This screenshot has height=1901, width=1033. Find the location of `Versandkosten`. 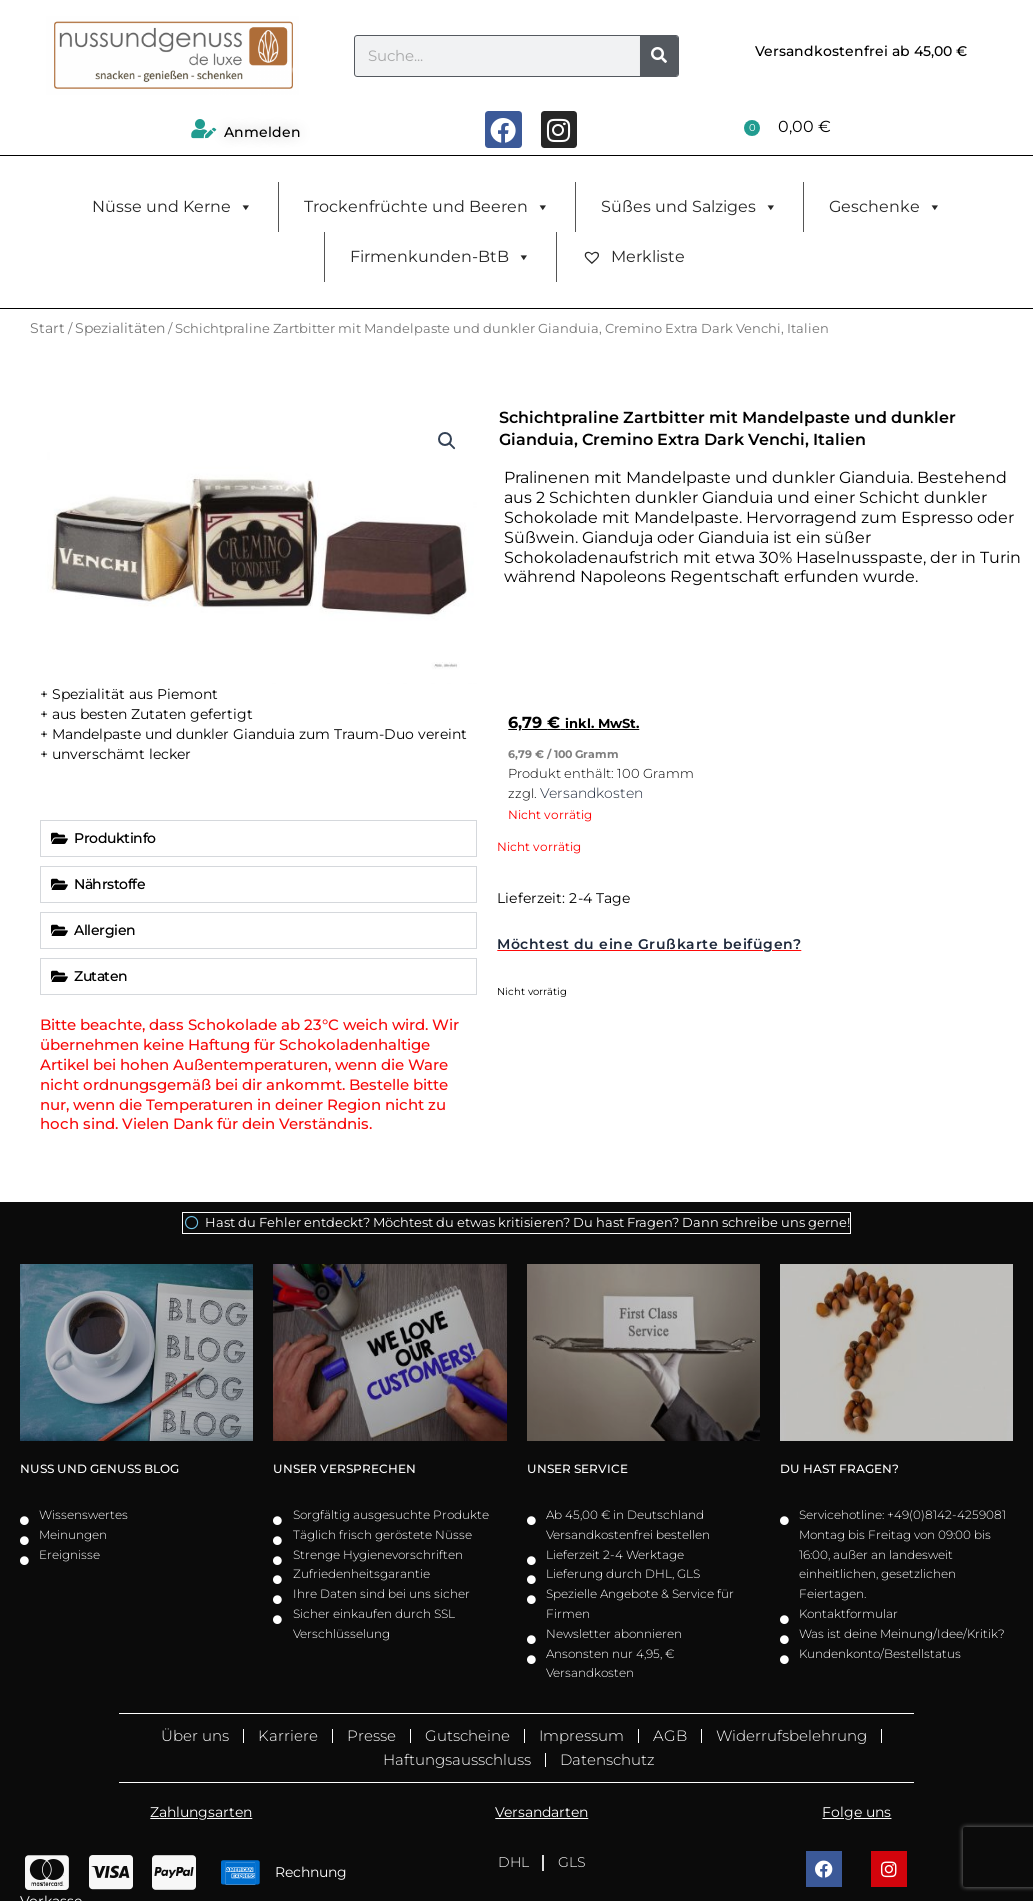

Versandkosten is located at coordinates (591, 793).